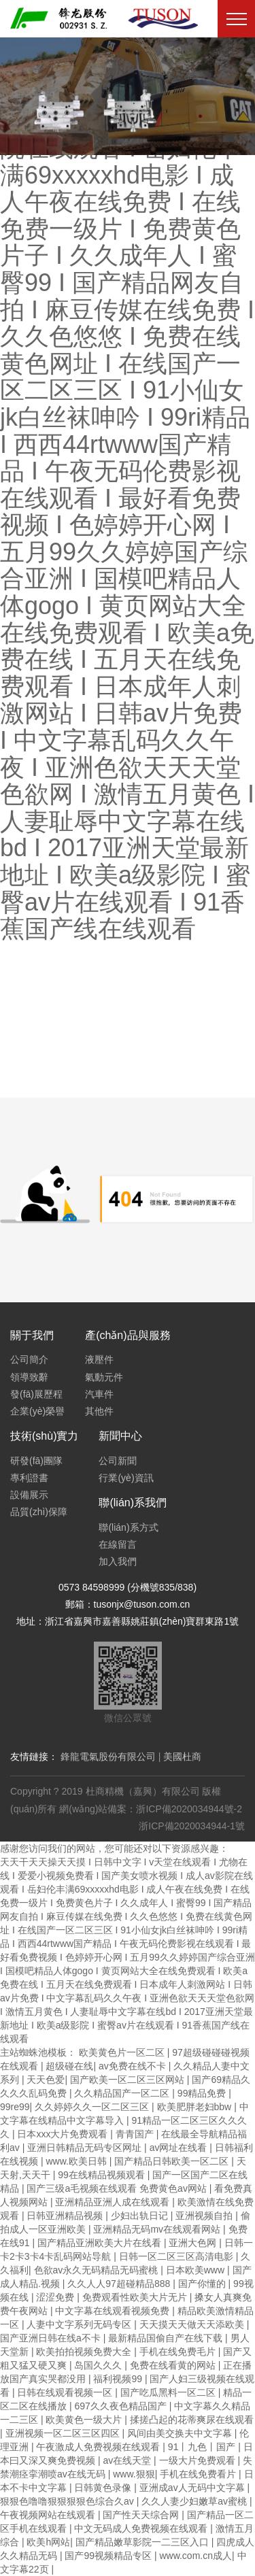  I want to click on 設備展示, so click(29, 1494).